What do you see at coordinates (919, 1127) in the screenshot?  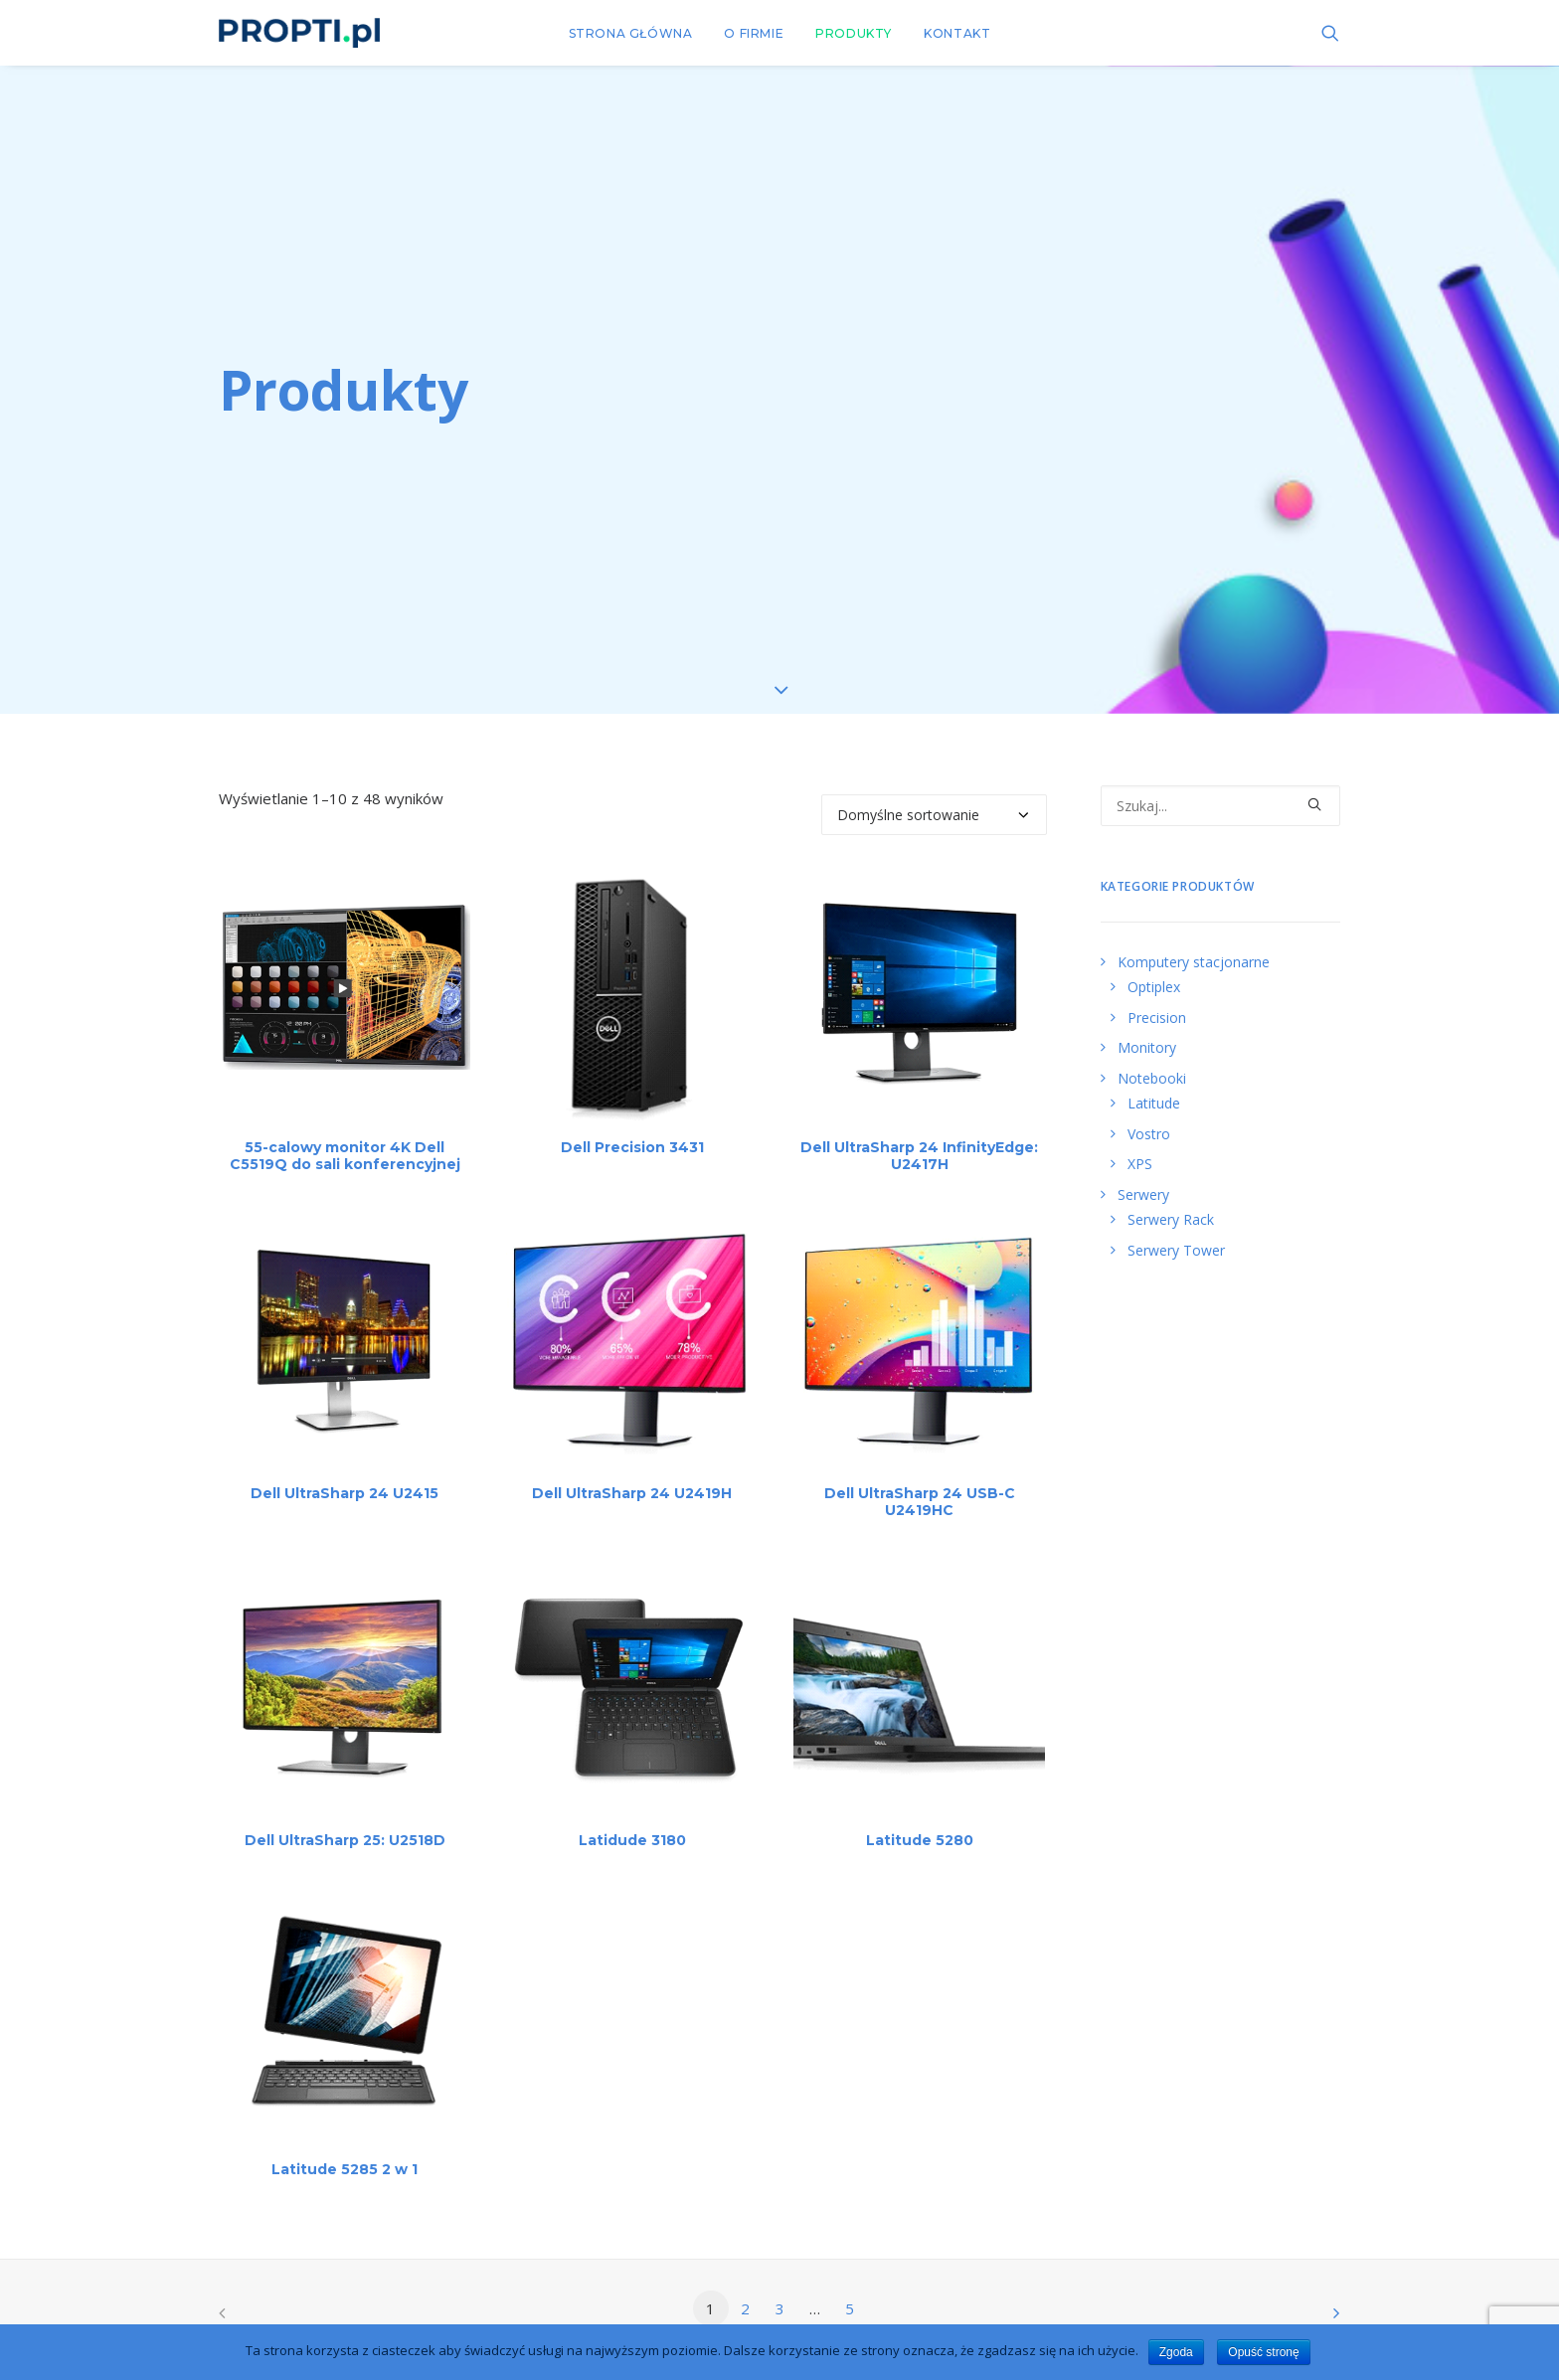 I see `Dell UltraSharp 24 InfinityEdge: U2417H` at bounding box center [919, 1127].